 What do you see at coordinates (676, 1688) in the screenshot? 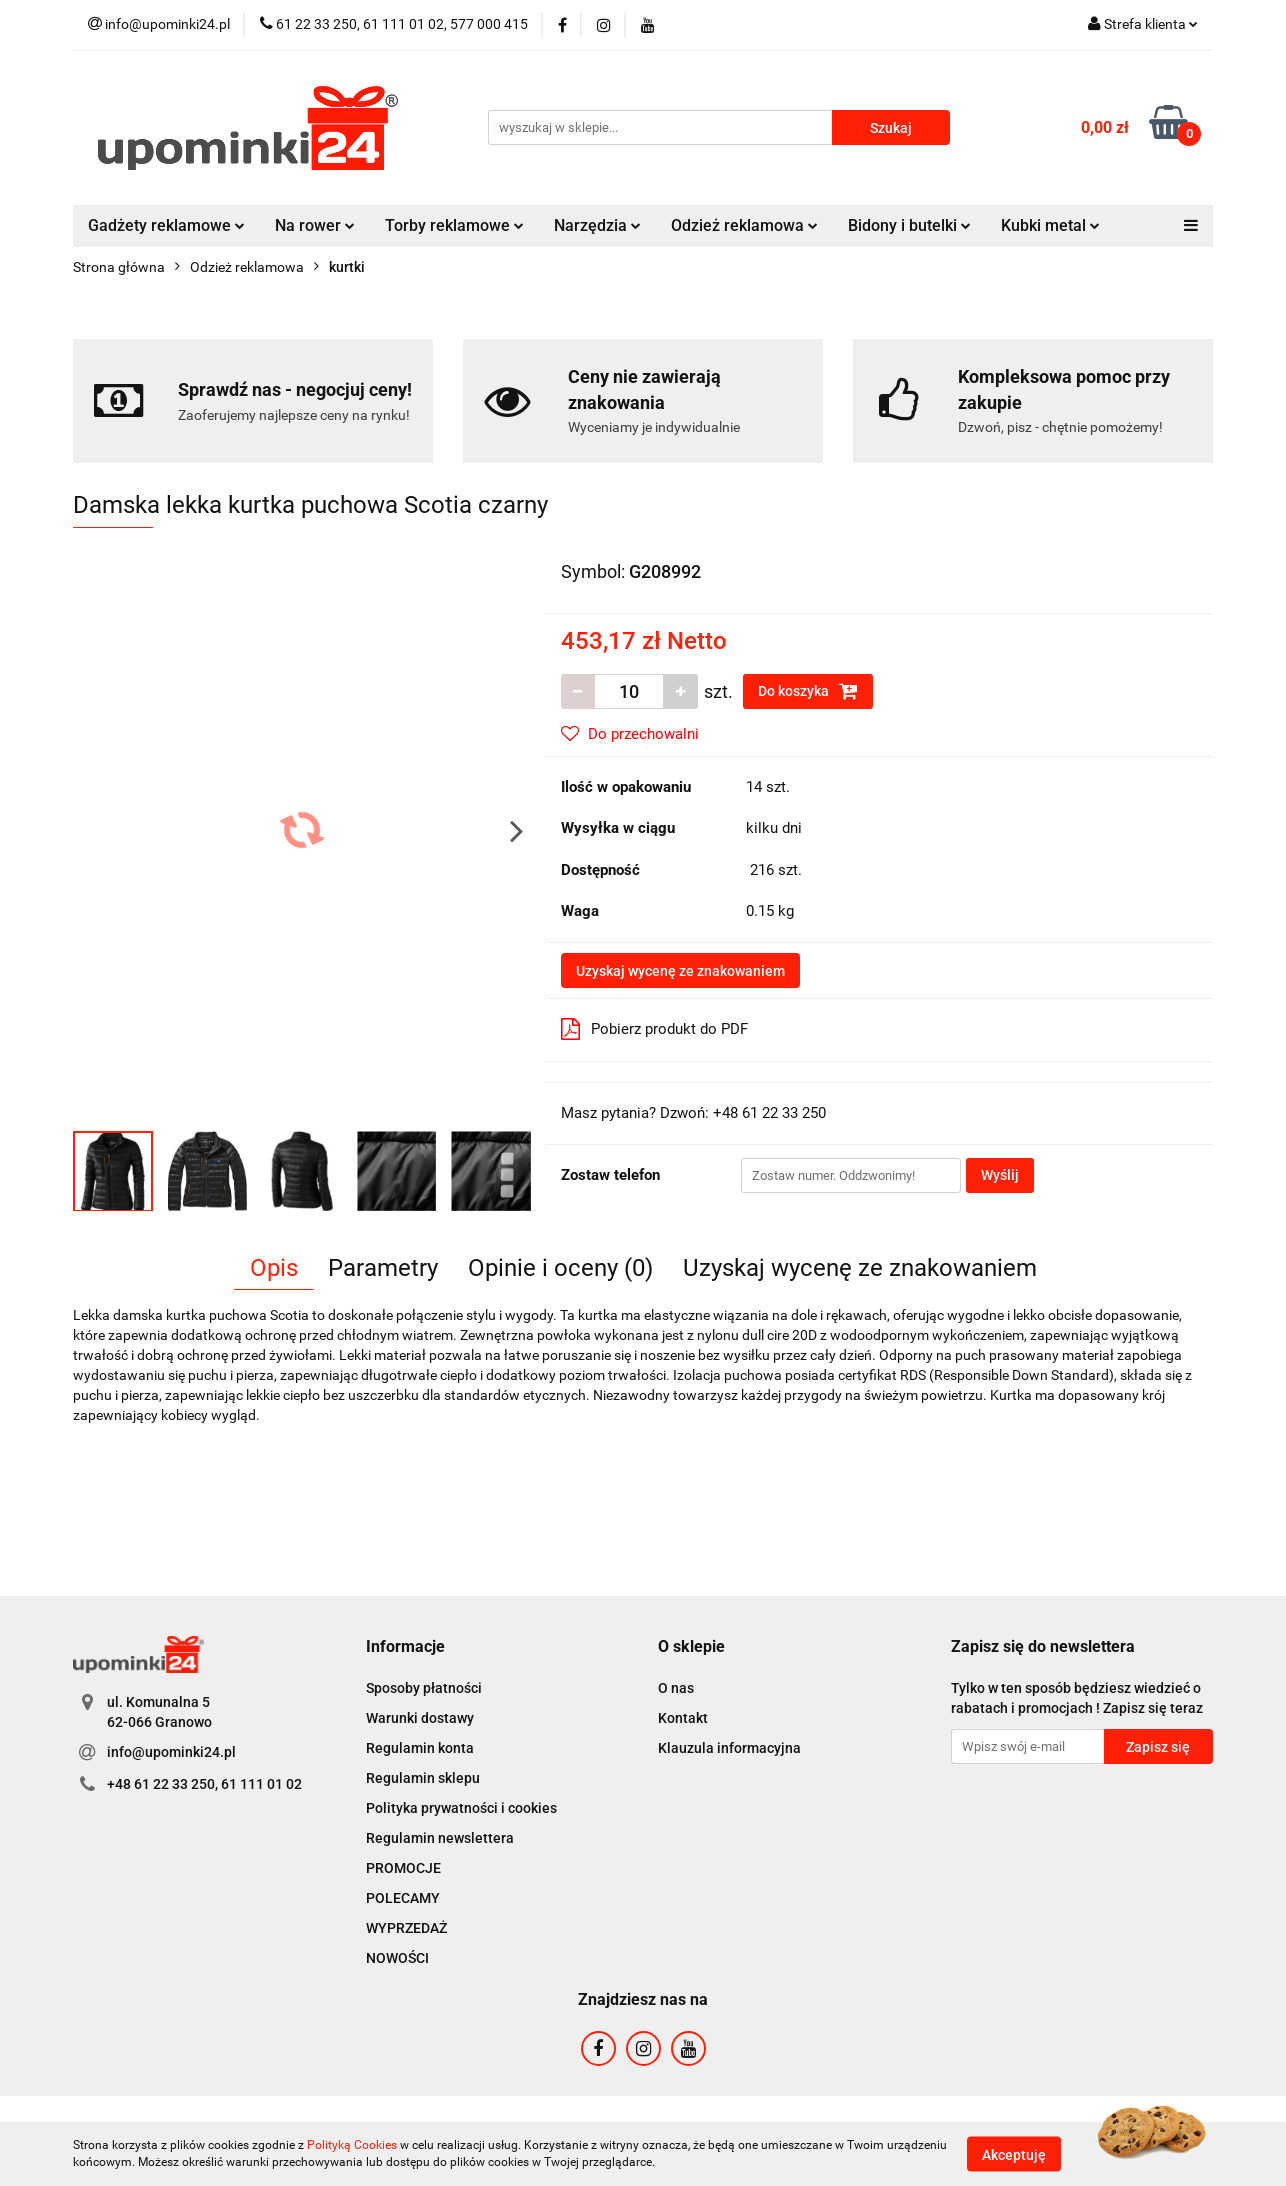
I see `O nas` at bounding box center [676, 1688].